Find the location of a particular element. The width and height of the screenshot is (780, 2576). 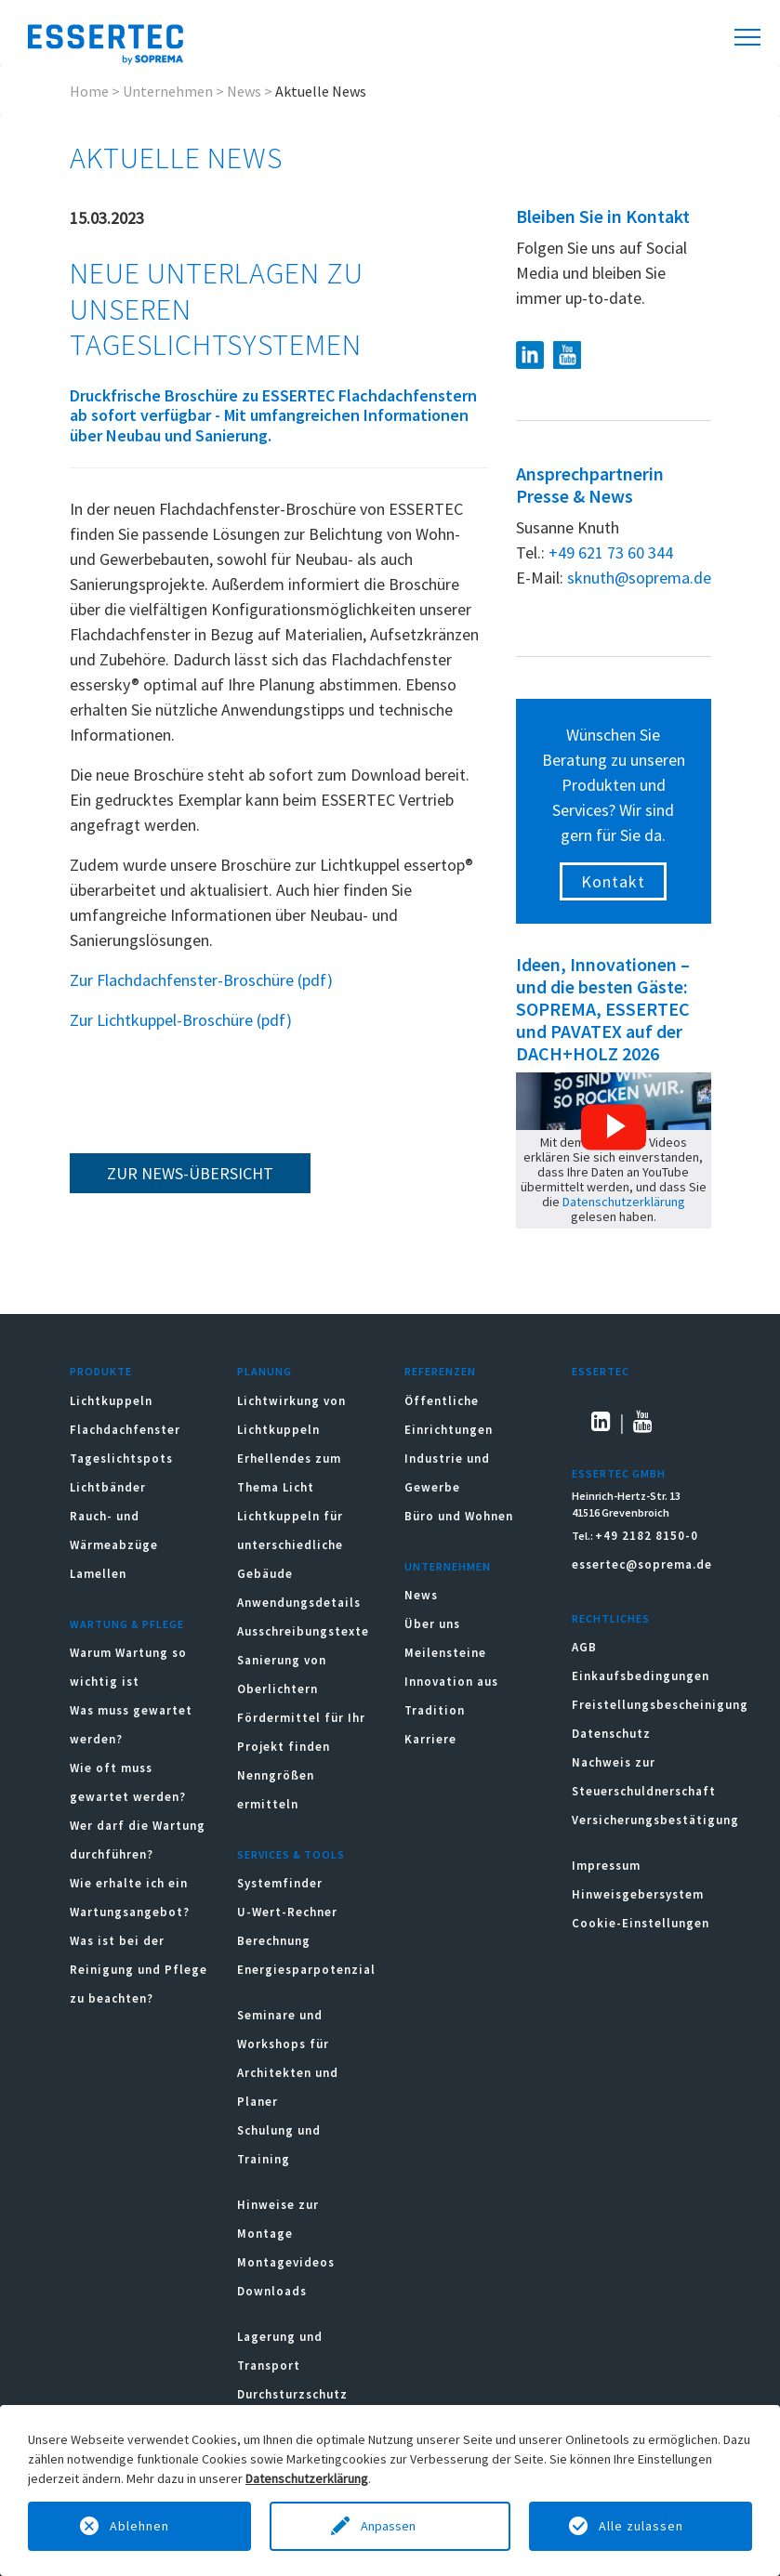

Cookie-Einstellungen is located at coordinates (640, 1923).